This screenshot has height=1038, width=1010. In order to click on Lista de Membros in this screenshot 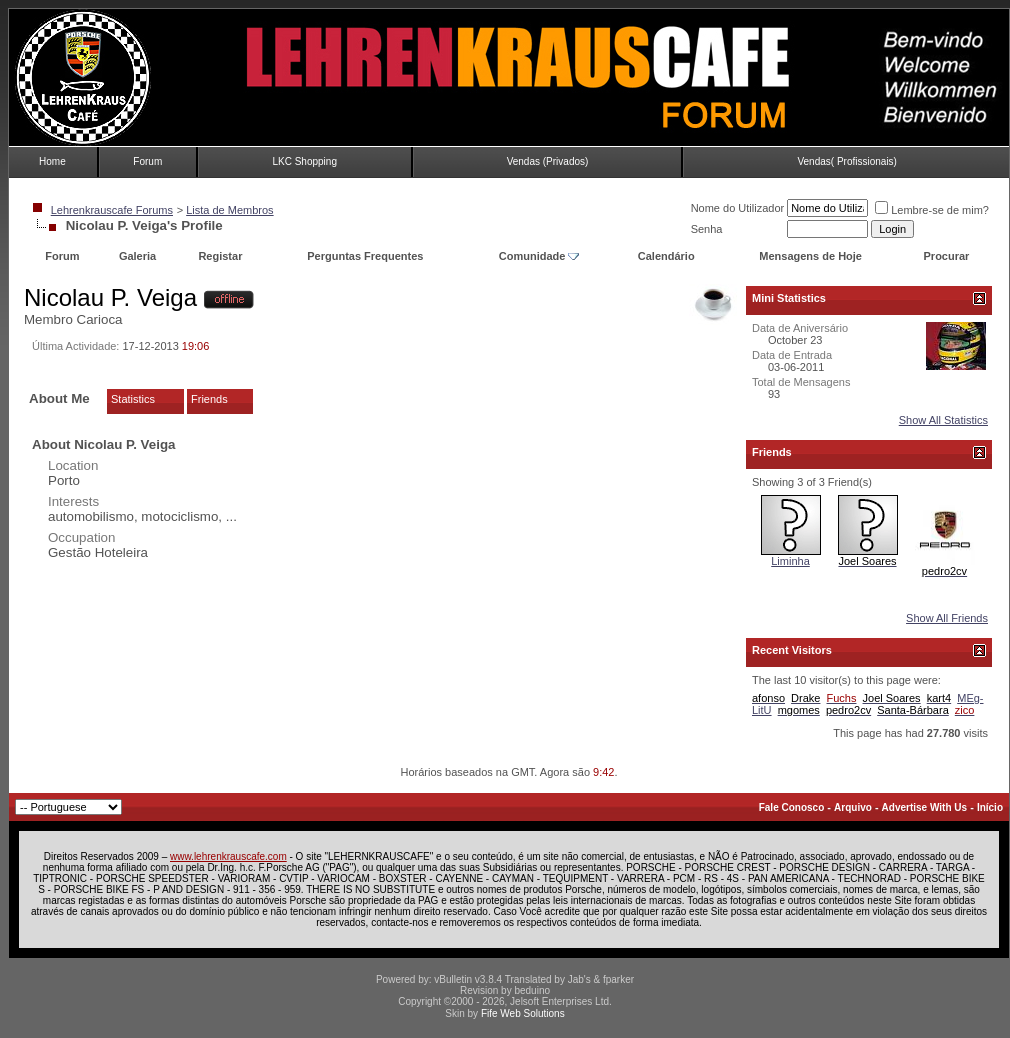, I will do `click(229, 210)`.